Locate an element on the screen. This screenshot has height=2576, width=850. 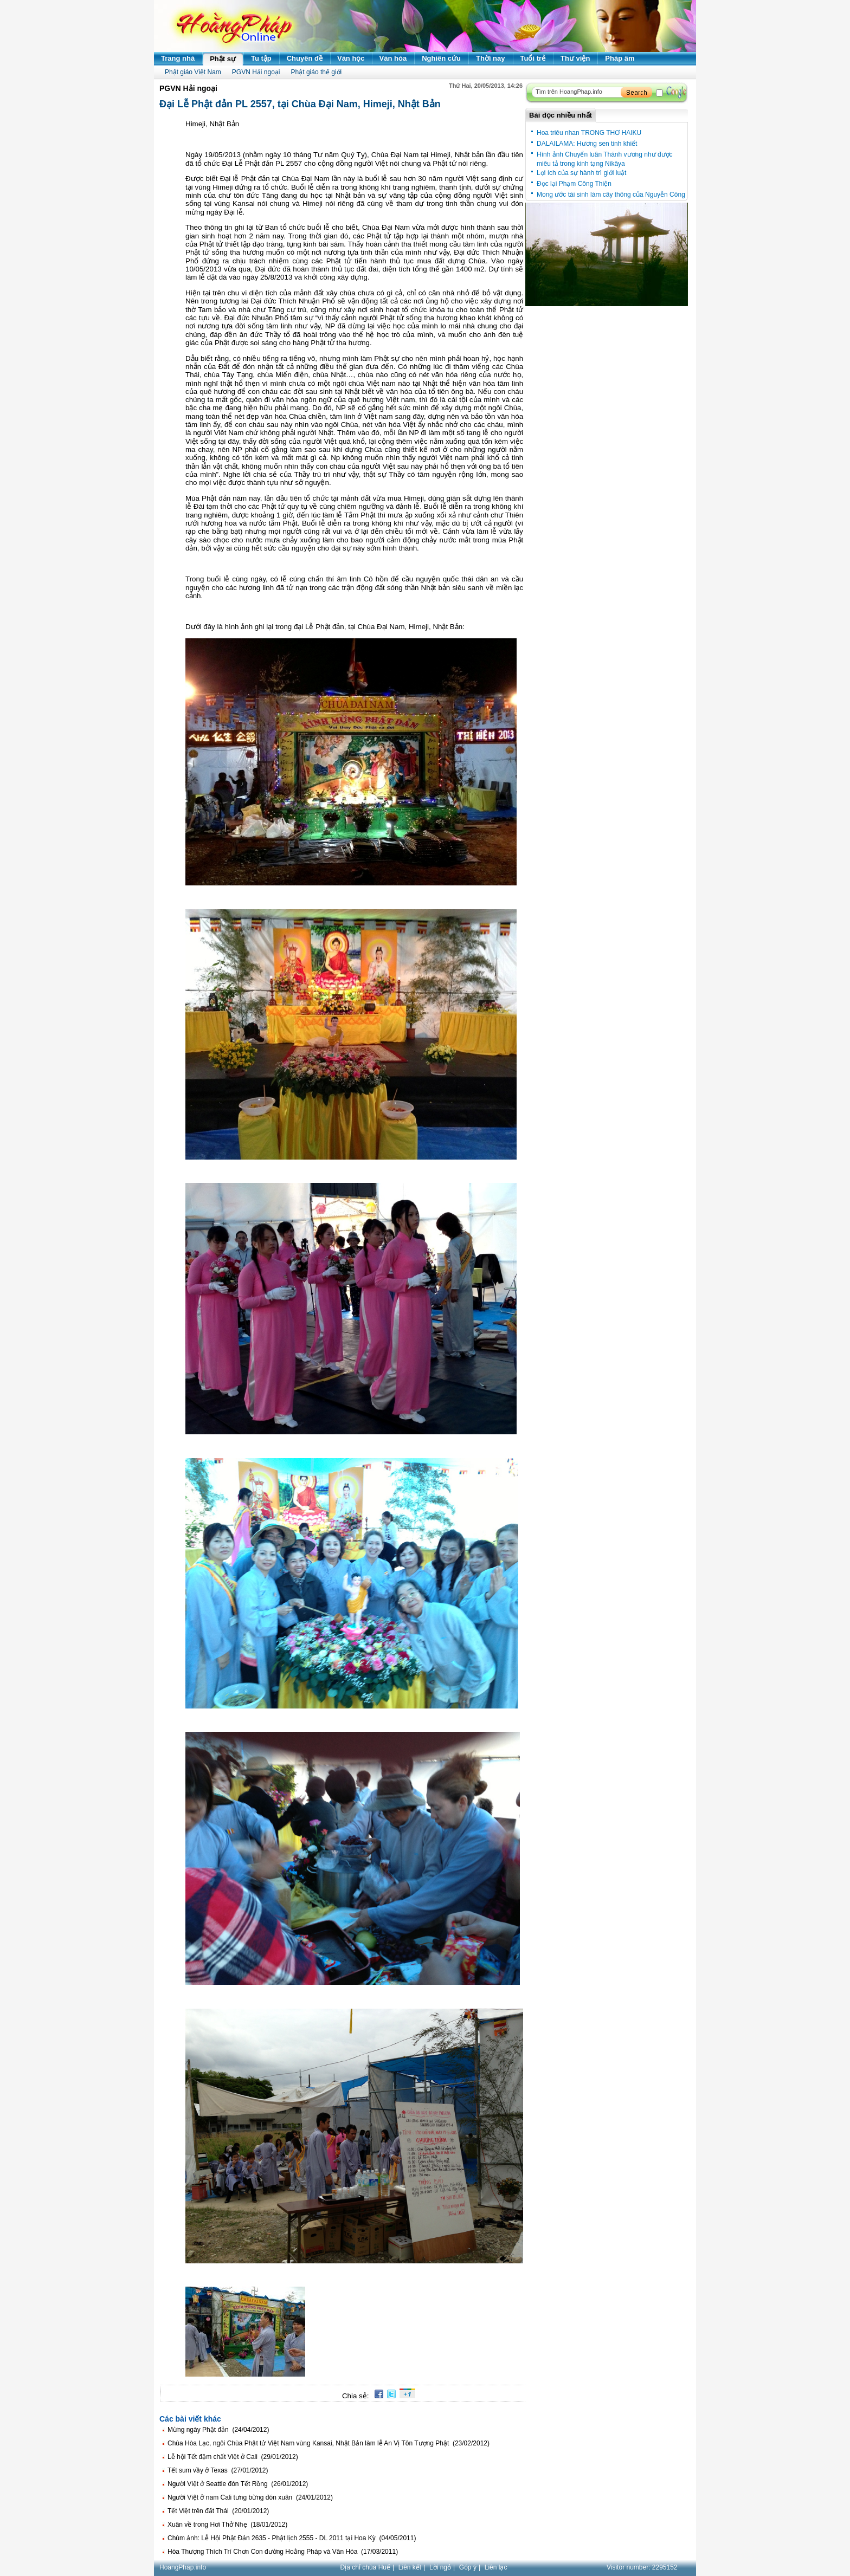
Văn hóa is located at coordinates (393, 58).